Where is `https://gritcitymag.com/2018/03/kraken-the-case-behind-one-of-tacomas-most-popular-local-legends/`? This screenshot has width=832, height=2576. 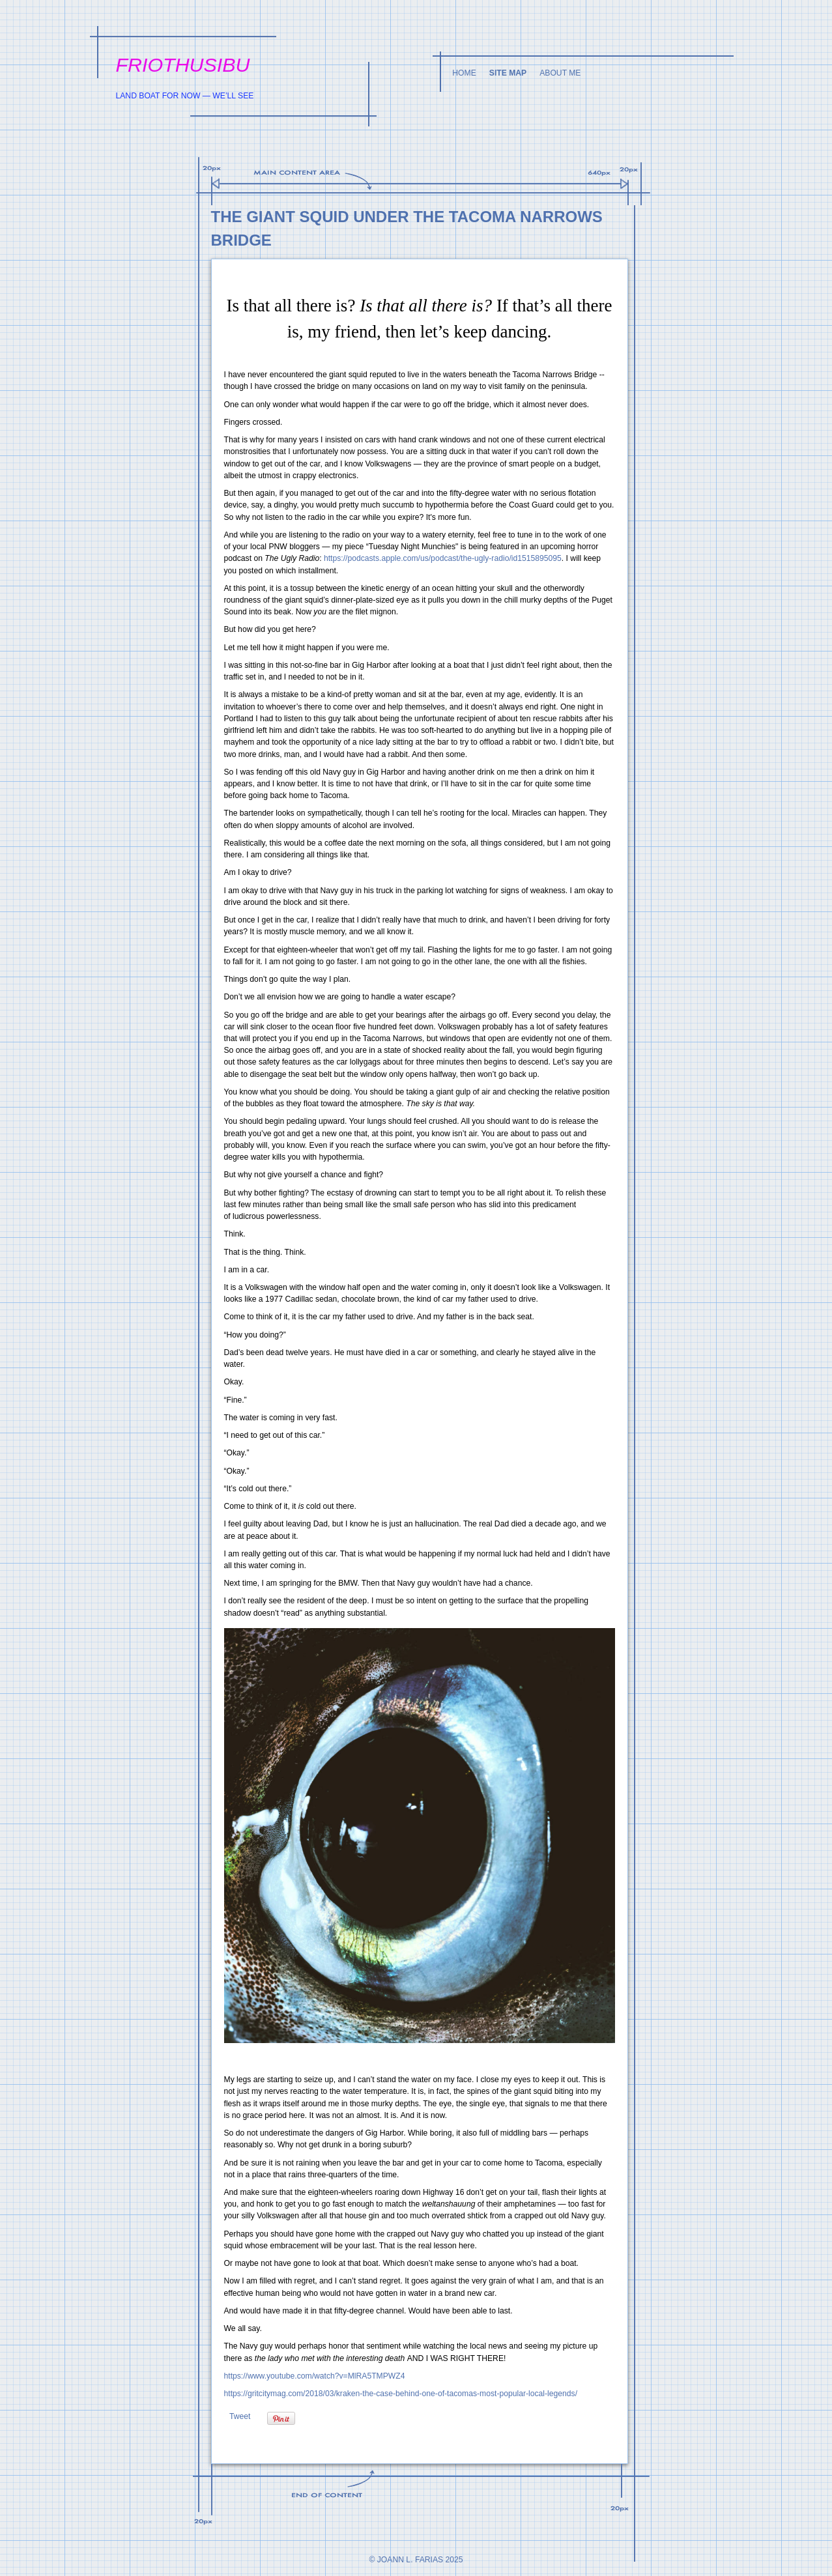 https://gritcitymag.com/2018/03/kraken-the-case-behind-one-of-tacomas-most-popular-local-legends/ is located at coordinates (401, 2393).